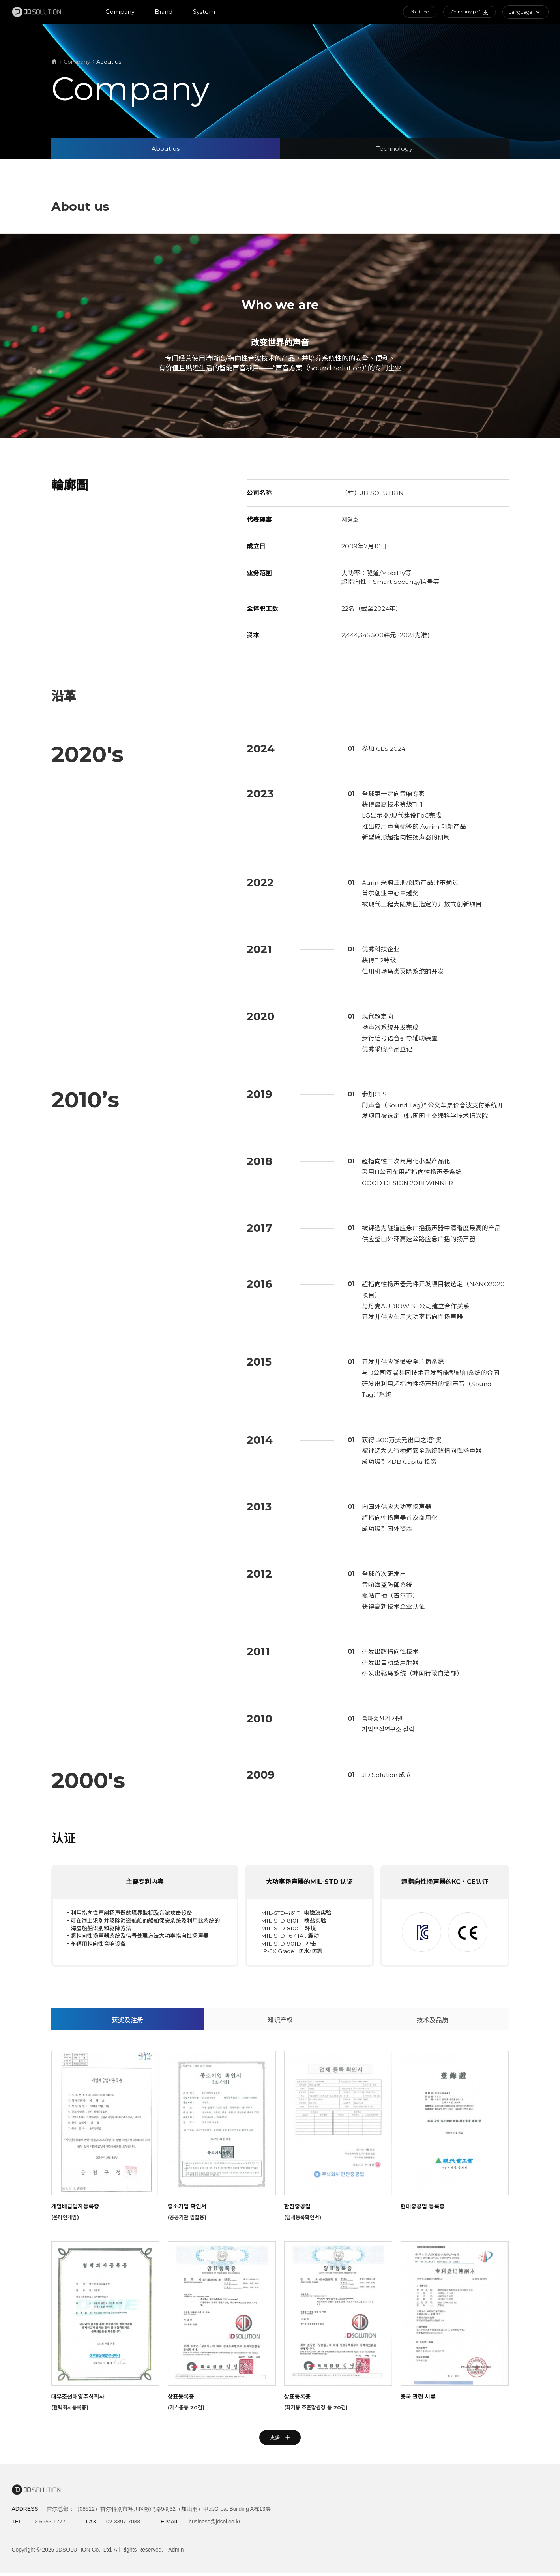  What do you see at coordinates (415, 12) in the screenshot?
I see `Youtube` at bounding box center [415, 12].